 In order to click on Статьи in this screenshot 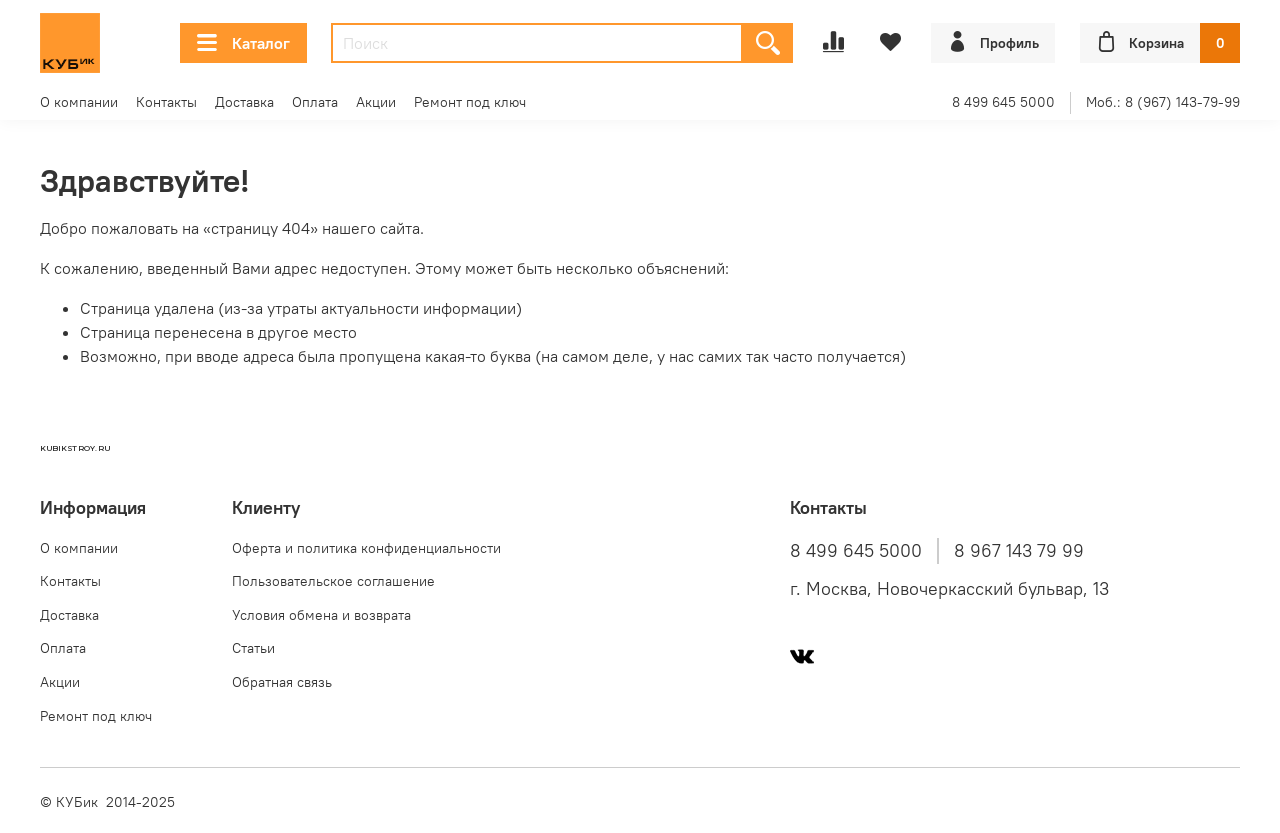, I will do `click(253, 648)`.